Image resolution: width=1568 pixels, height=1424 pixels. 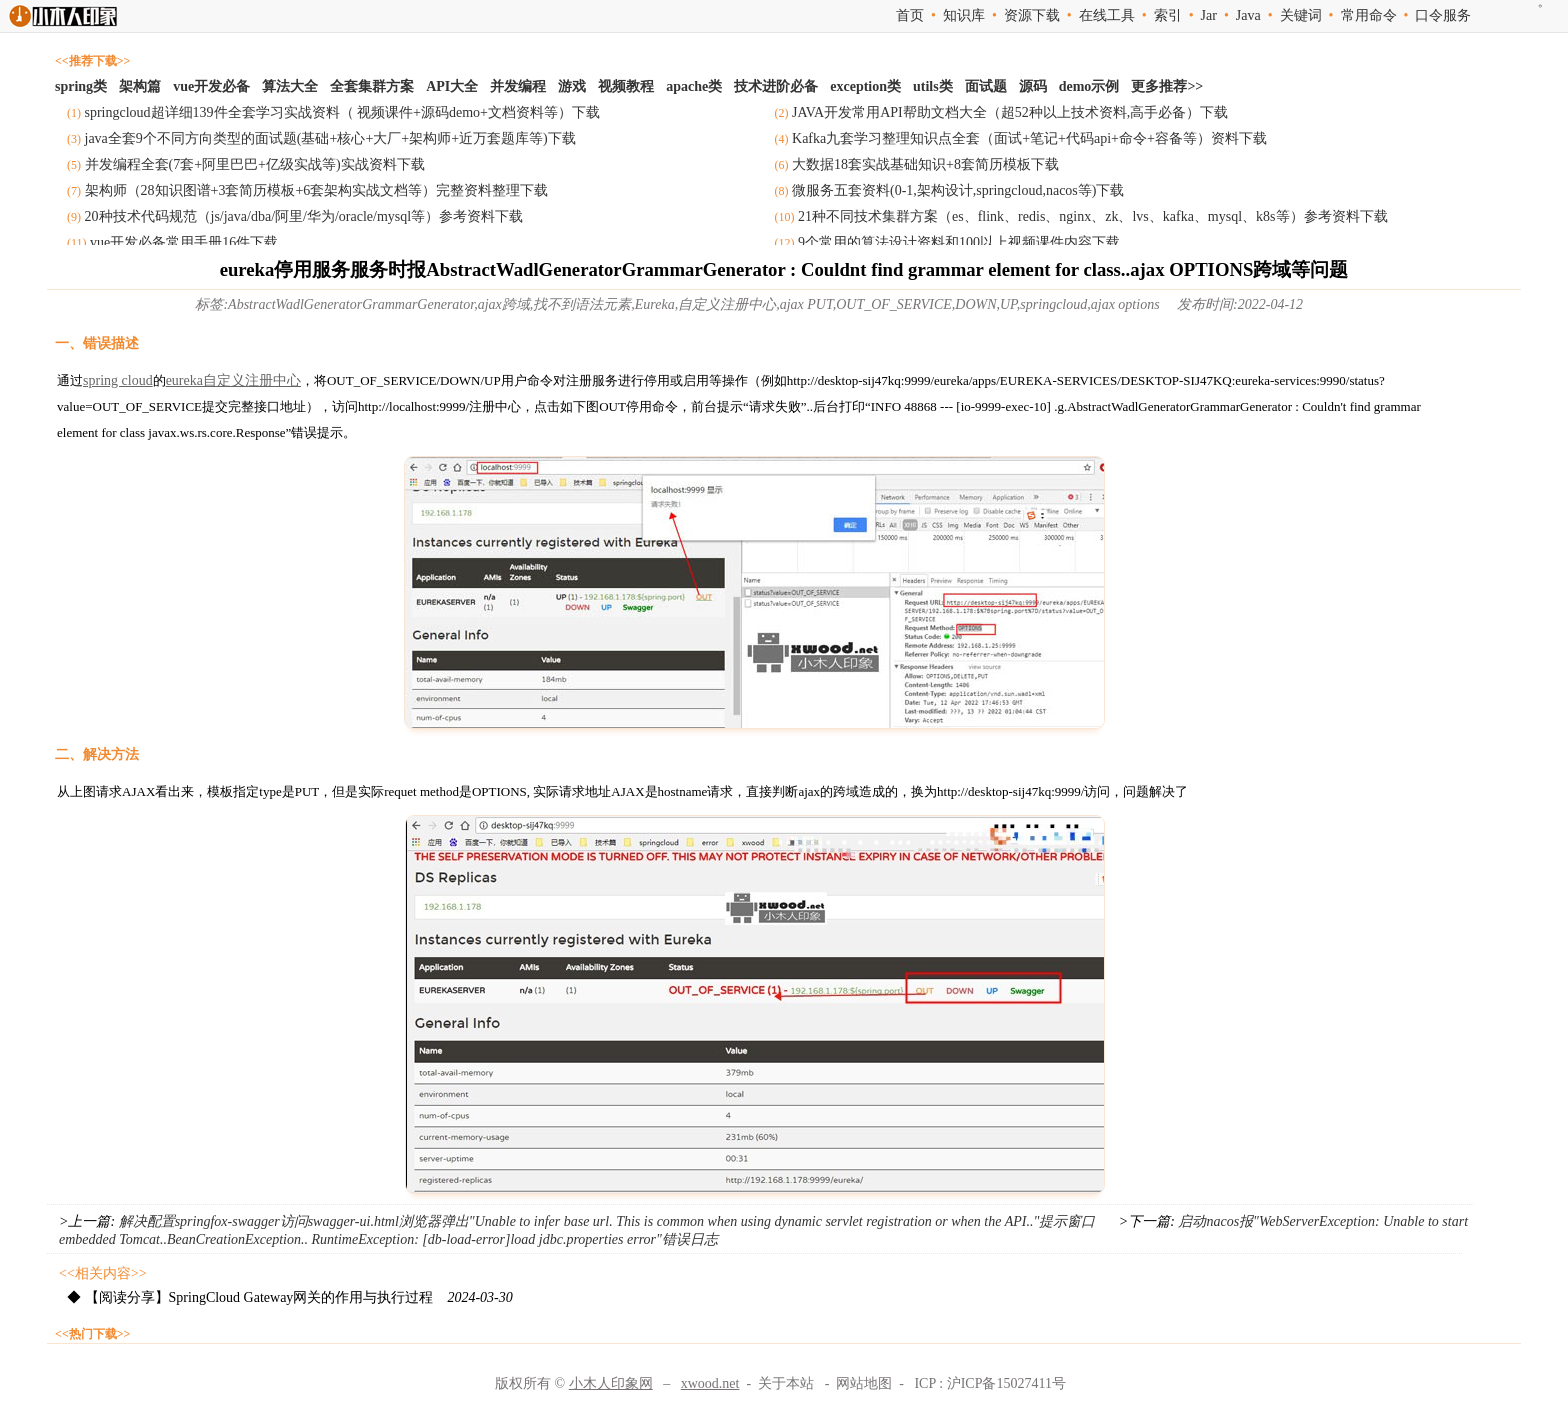 What do you see at coordinates (1168, 15) in the screenshot?
I see `索引` at bounding box center [1168, 15].